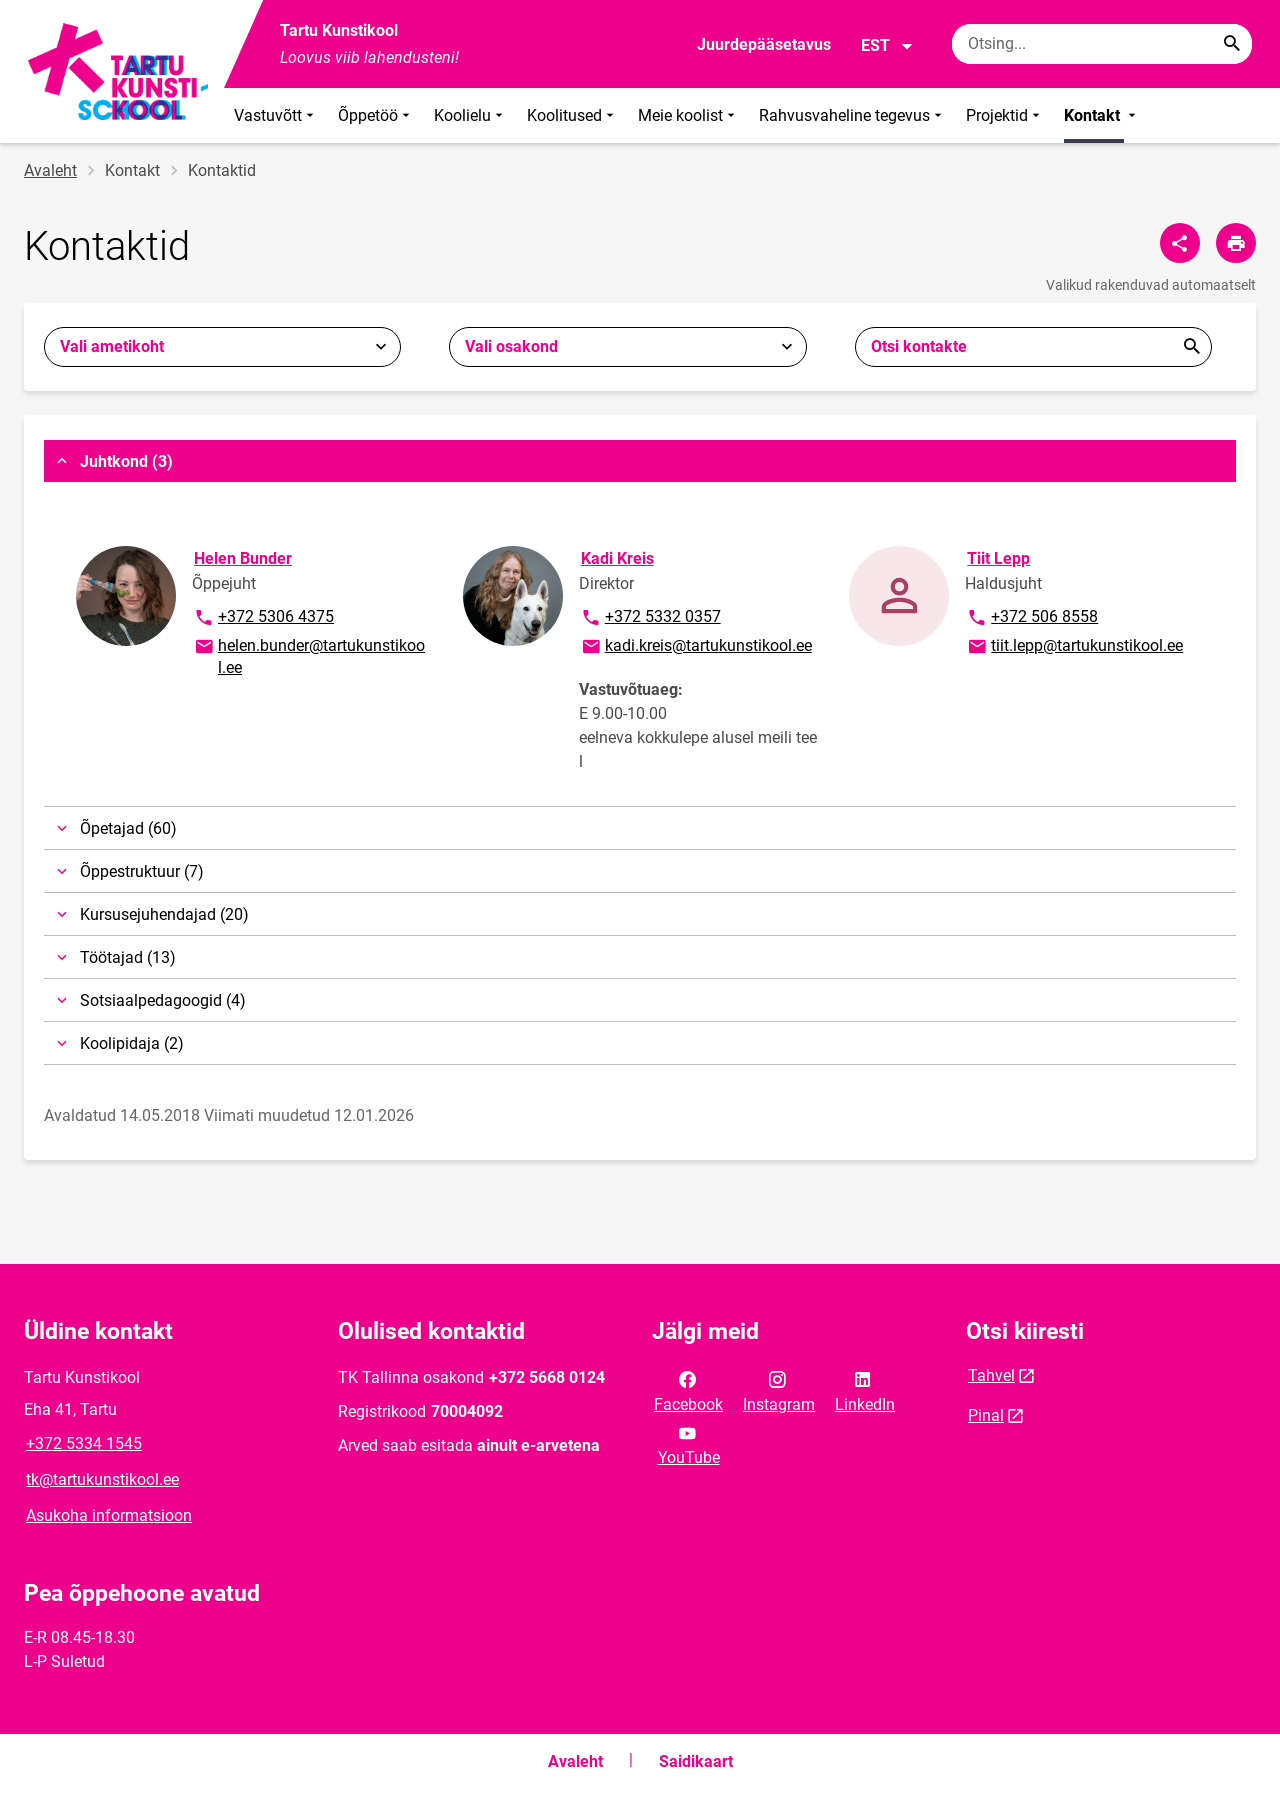  I want to click on Facebook, so click(688, 1390).